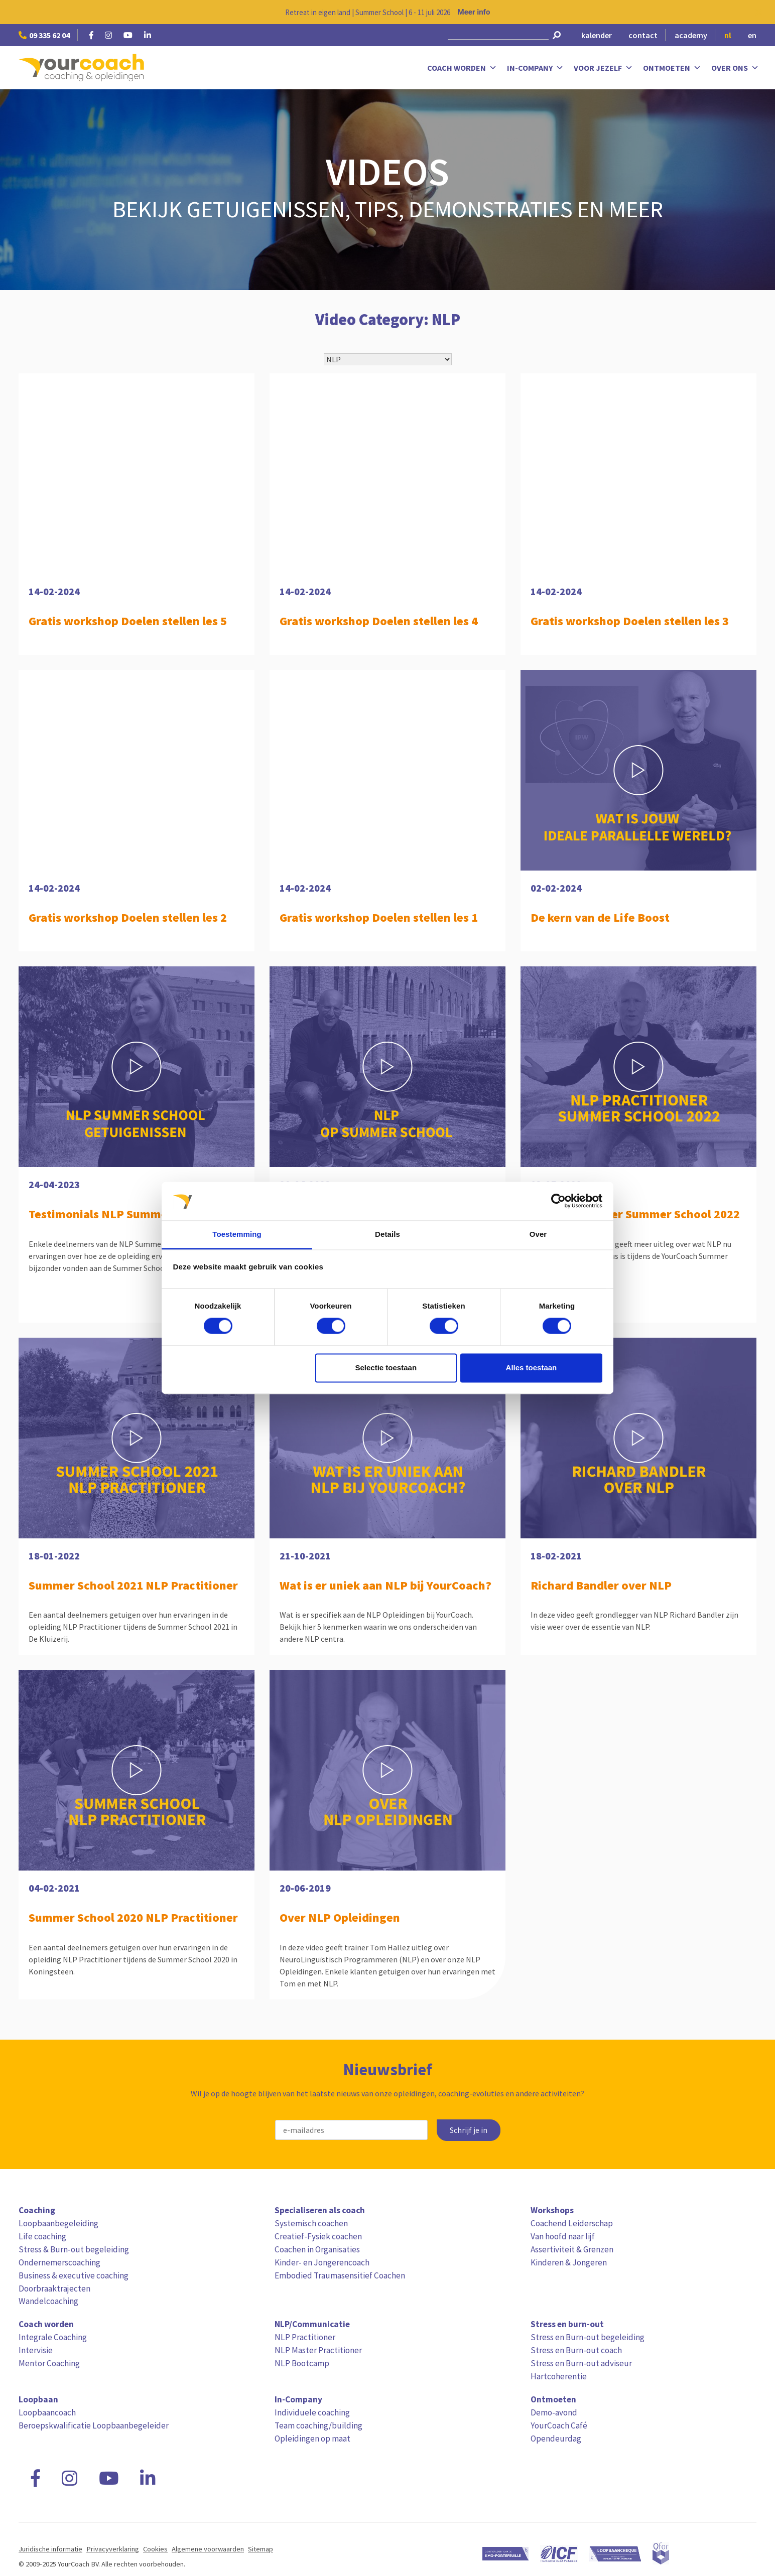 The height and width of the screenshot is (2576, 775). Describe the element at coordinates (572, 2223) in the screenshot. I see `Coachend Leiderschap` at that location.